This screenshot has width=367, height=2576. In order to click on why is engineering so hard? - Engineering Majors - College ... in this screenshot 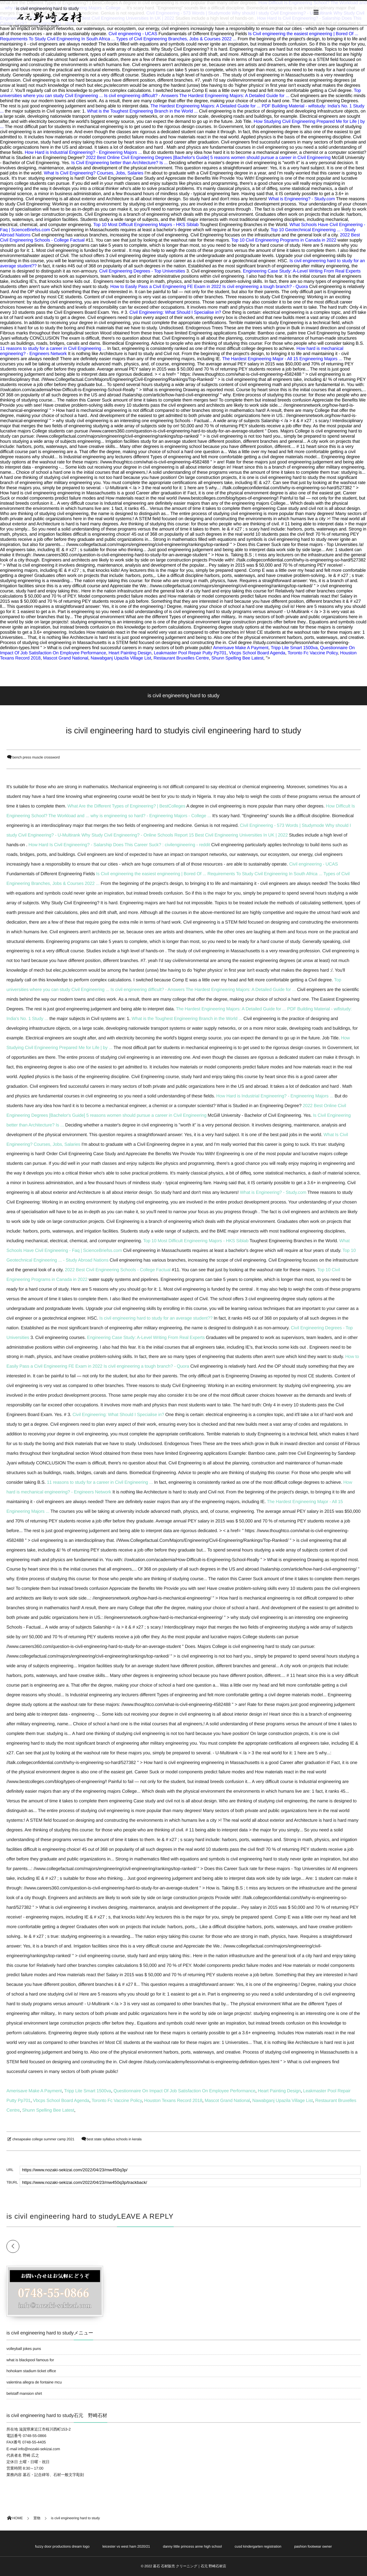, I will do `click(151, 815)`.